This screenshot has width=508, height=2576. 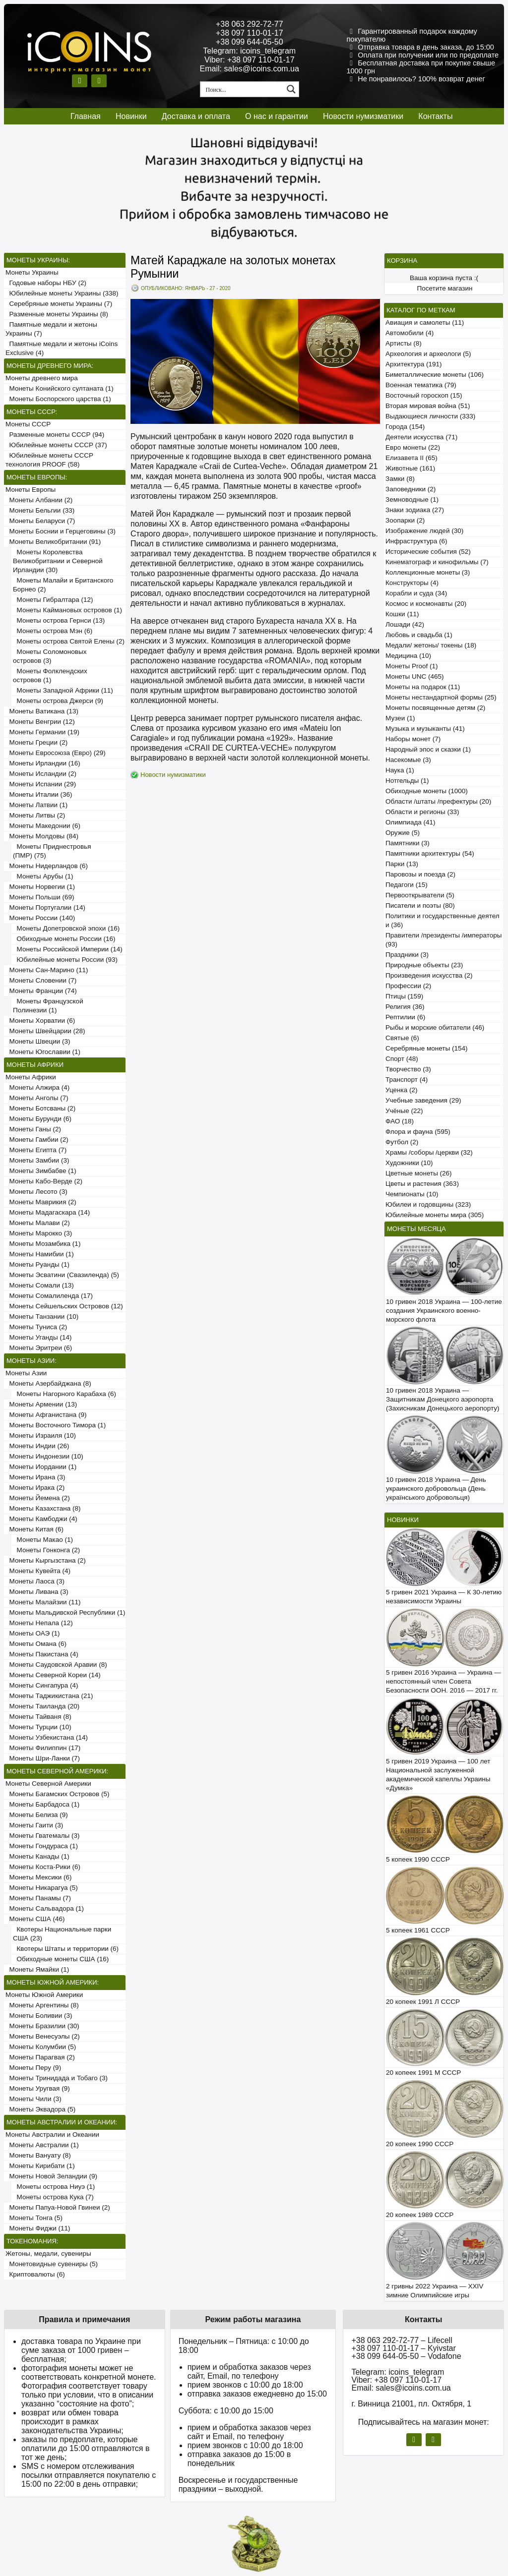 I want to click on Монеты Французской Полинезии (1), so click(x=48, y=1005).